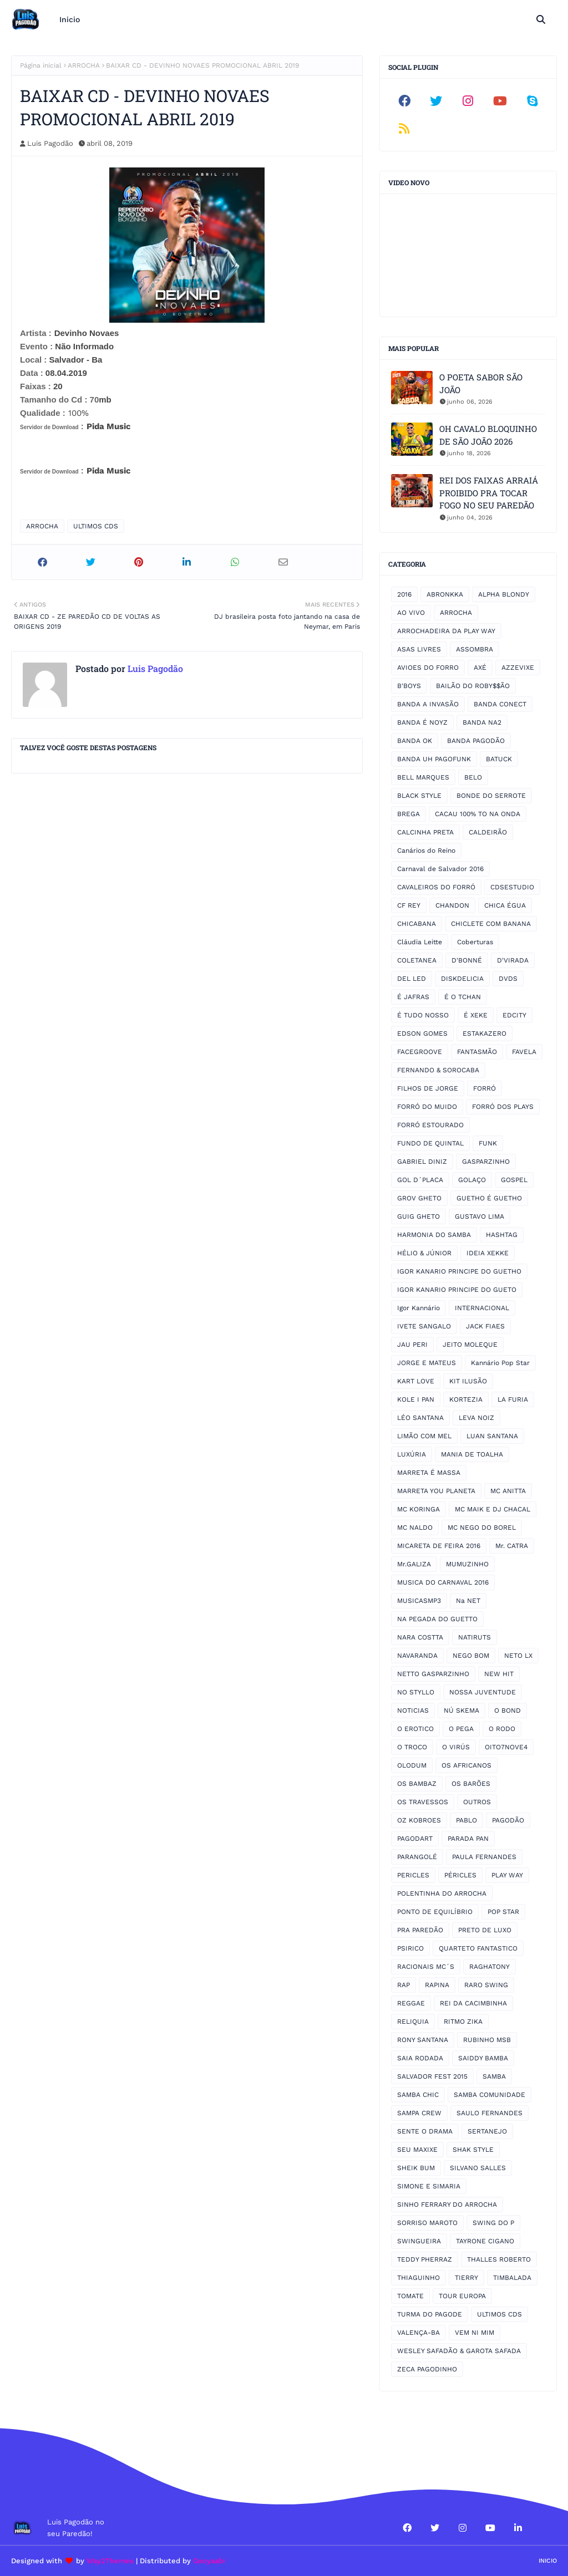 The height and width of the screenshot is (2576, 568). Describe the element at coordinates (410, 1948) in the screenshot. I see `PSIRICO` at that location.